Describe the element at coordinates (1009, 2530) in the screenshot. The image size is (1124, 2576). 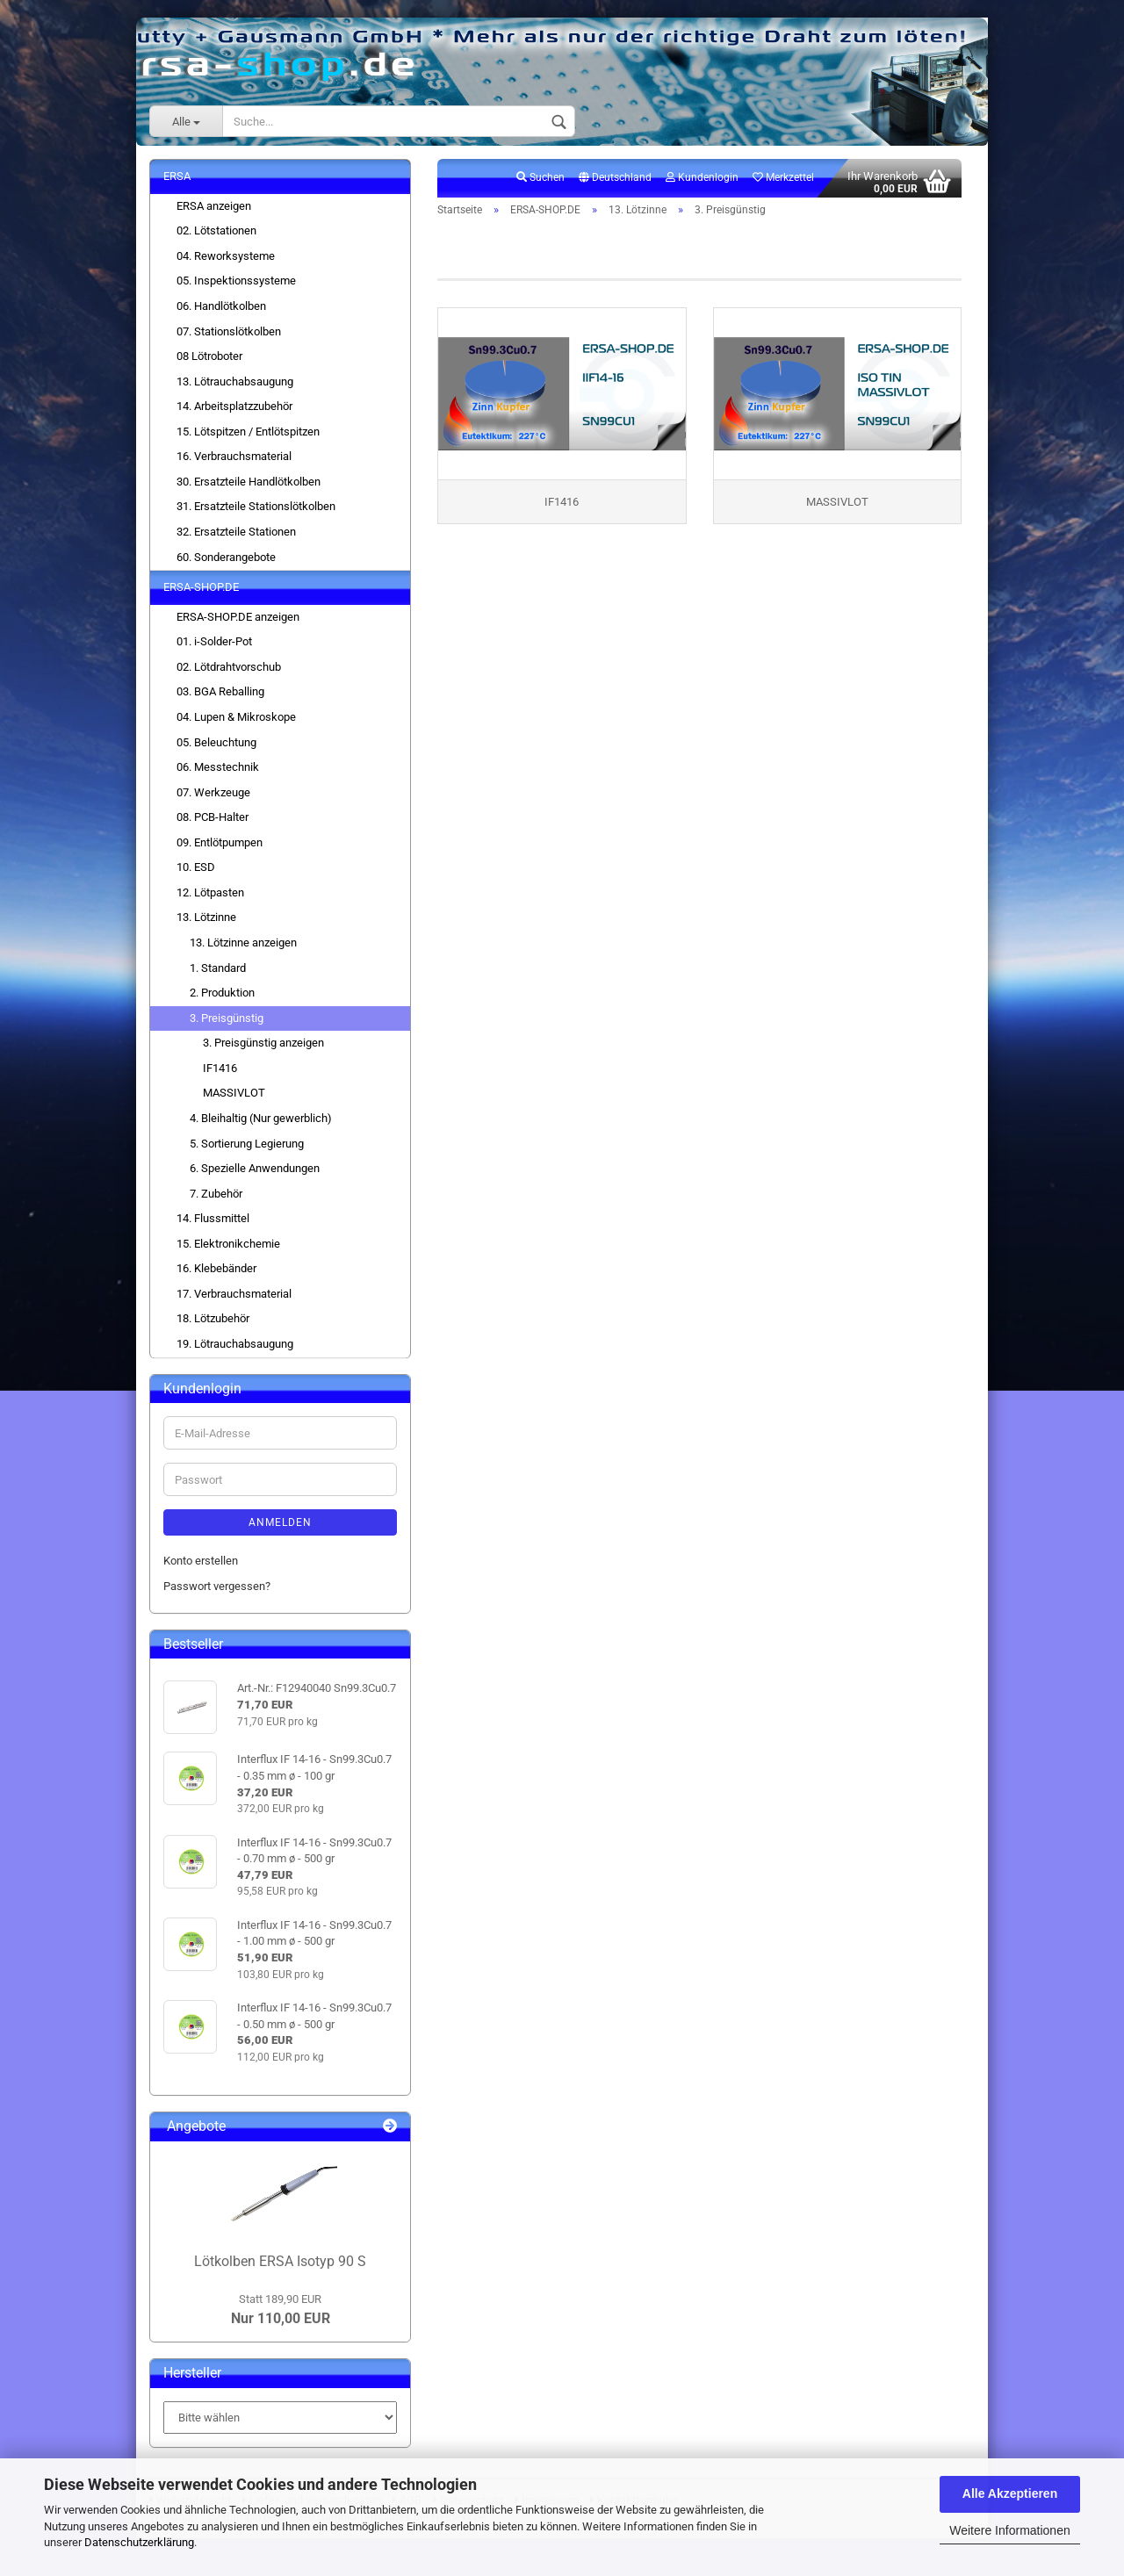
I see `Weitere Informationen` at that location.